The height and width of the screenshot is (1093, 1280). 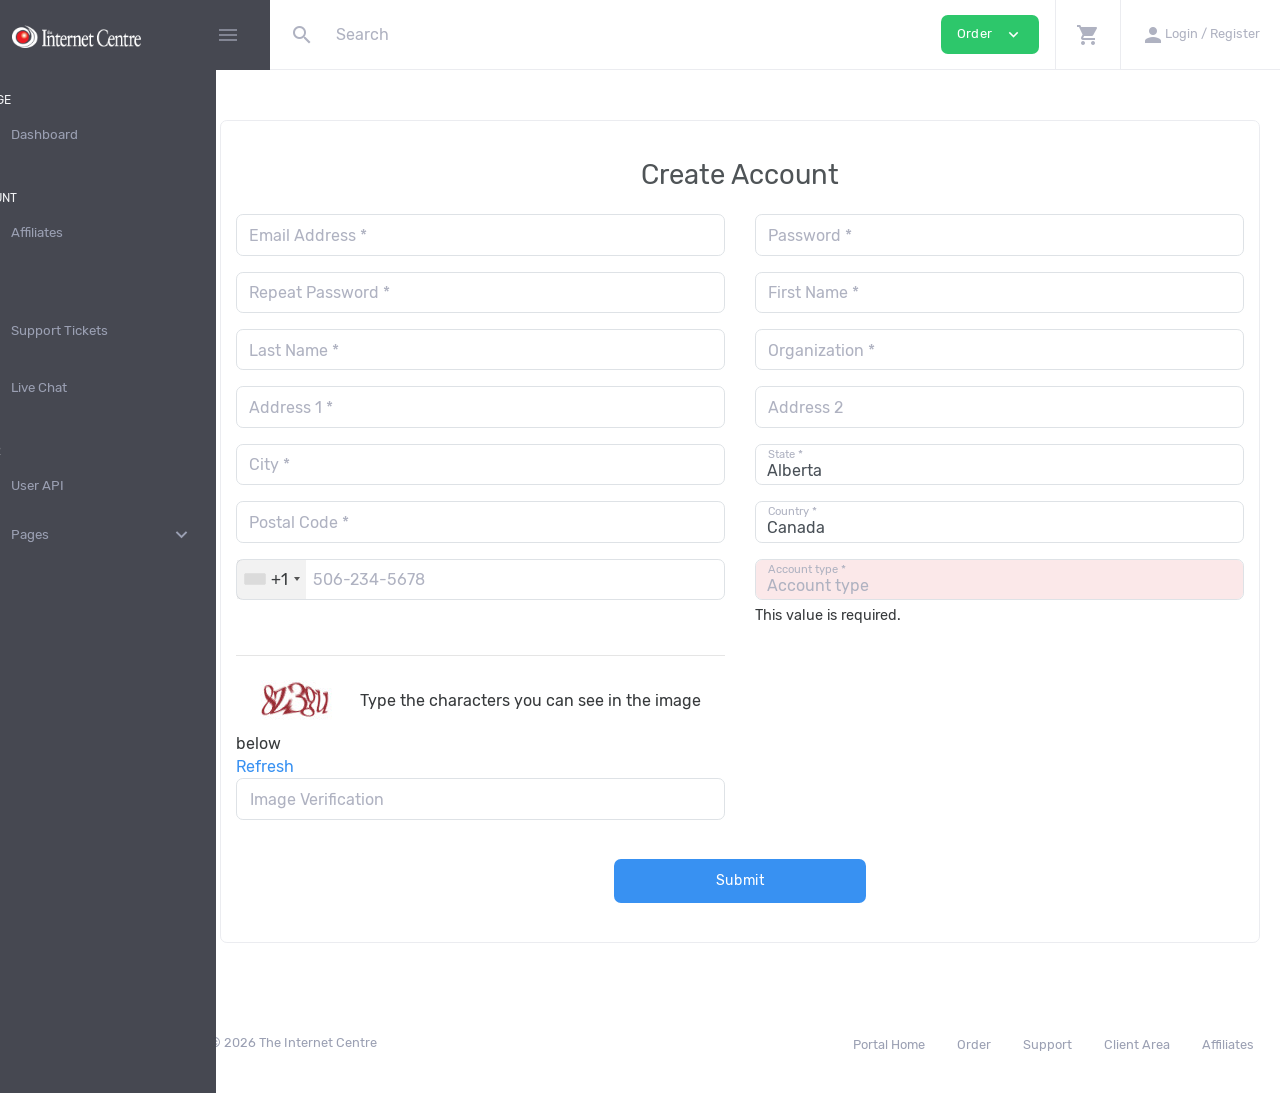 What do you see at coordinates (856, 350) in the screenshot?
I see `Organization *` at bounding box center [856, 350].